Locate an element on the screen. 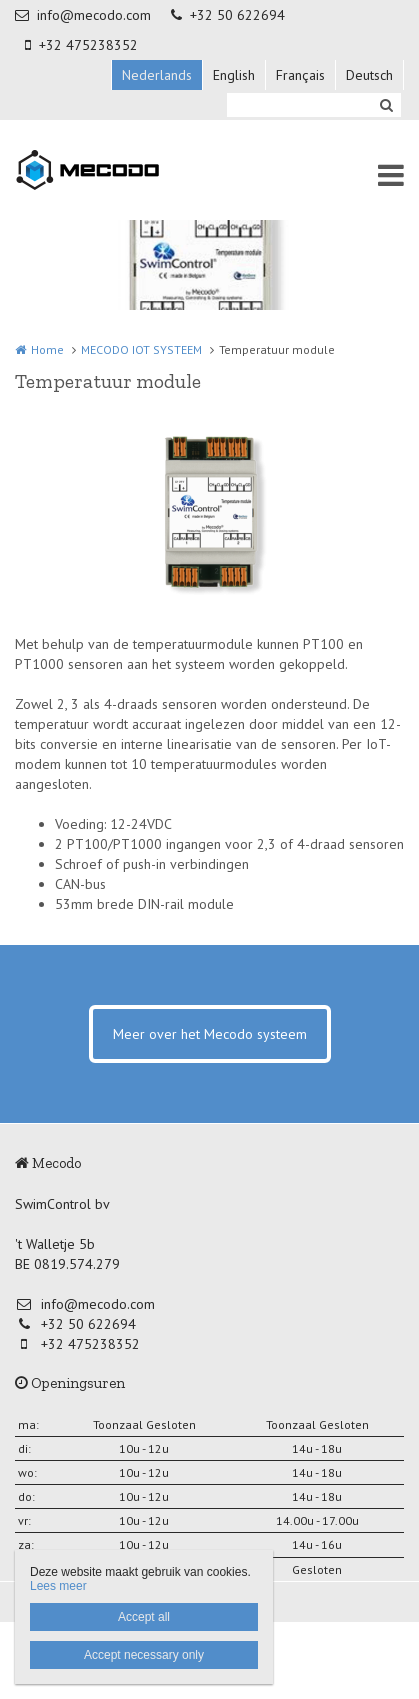  Meer over het Mecodo systeem is located at coordinates (210, 1034).